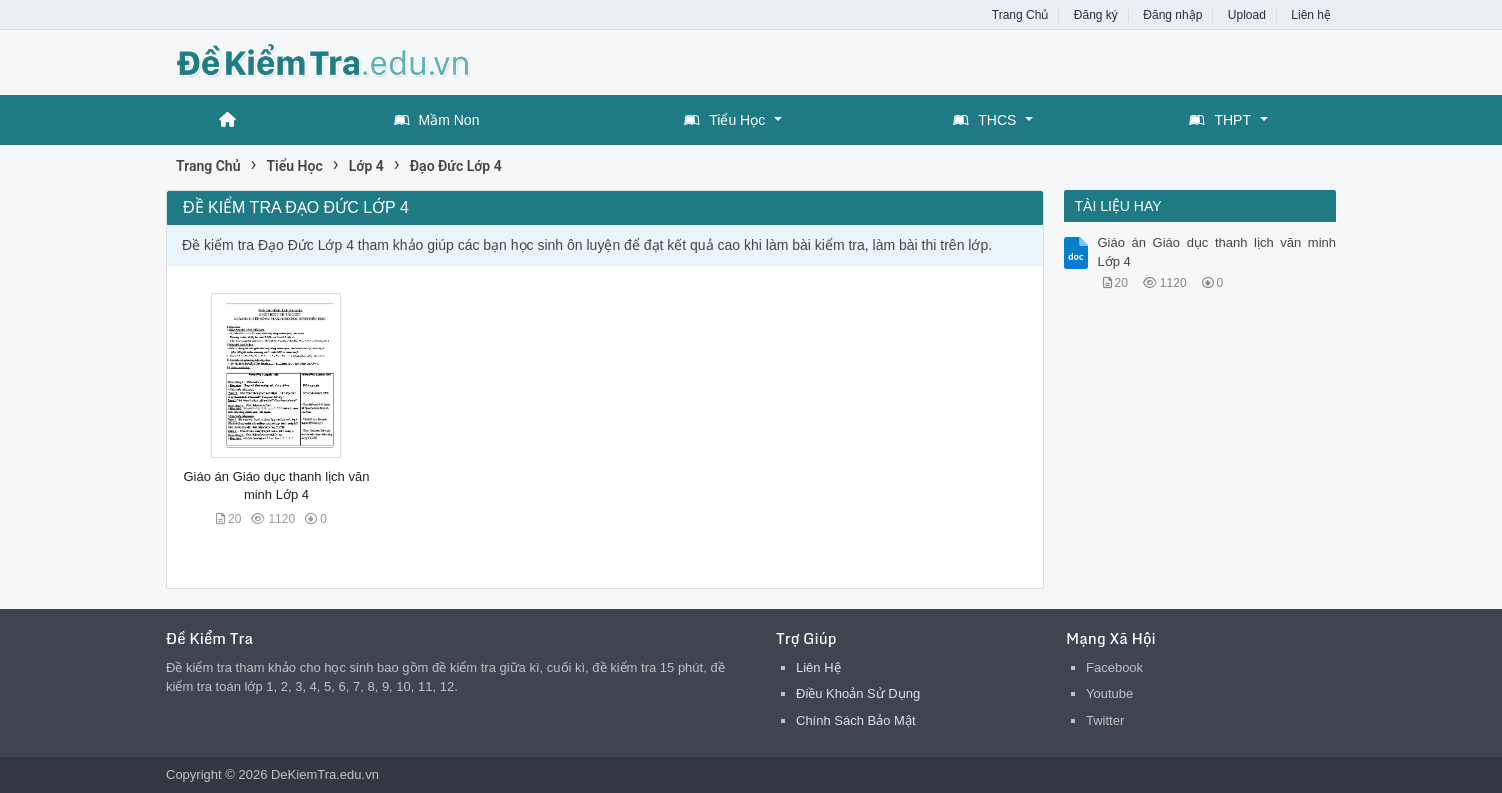  I want to click on Trang Chủ, so click(1020, 15).